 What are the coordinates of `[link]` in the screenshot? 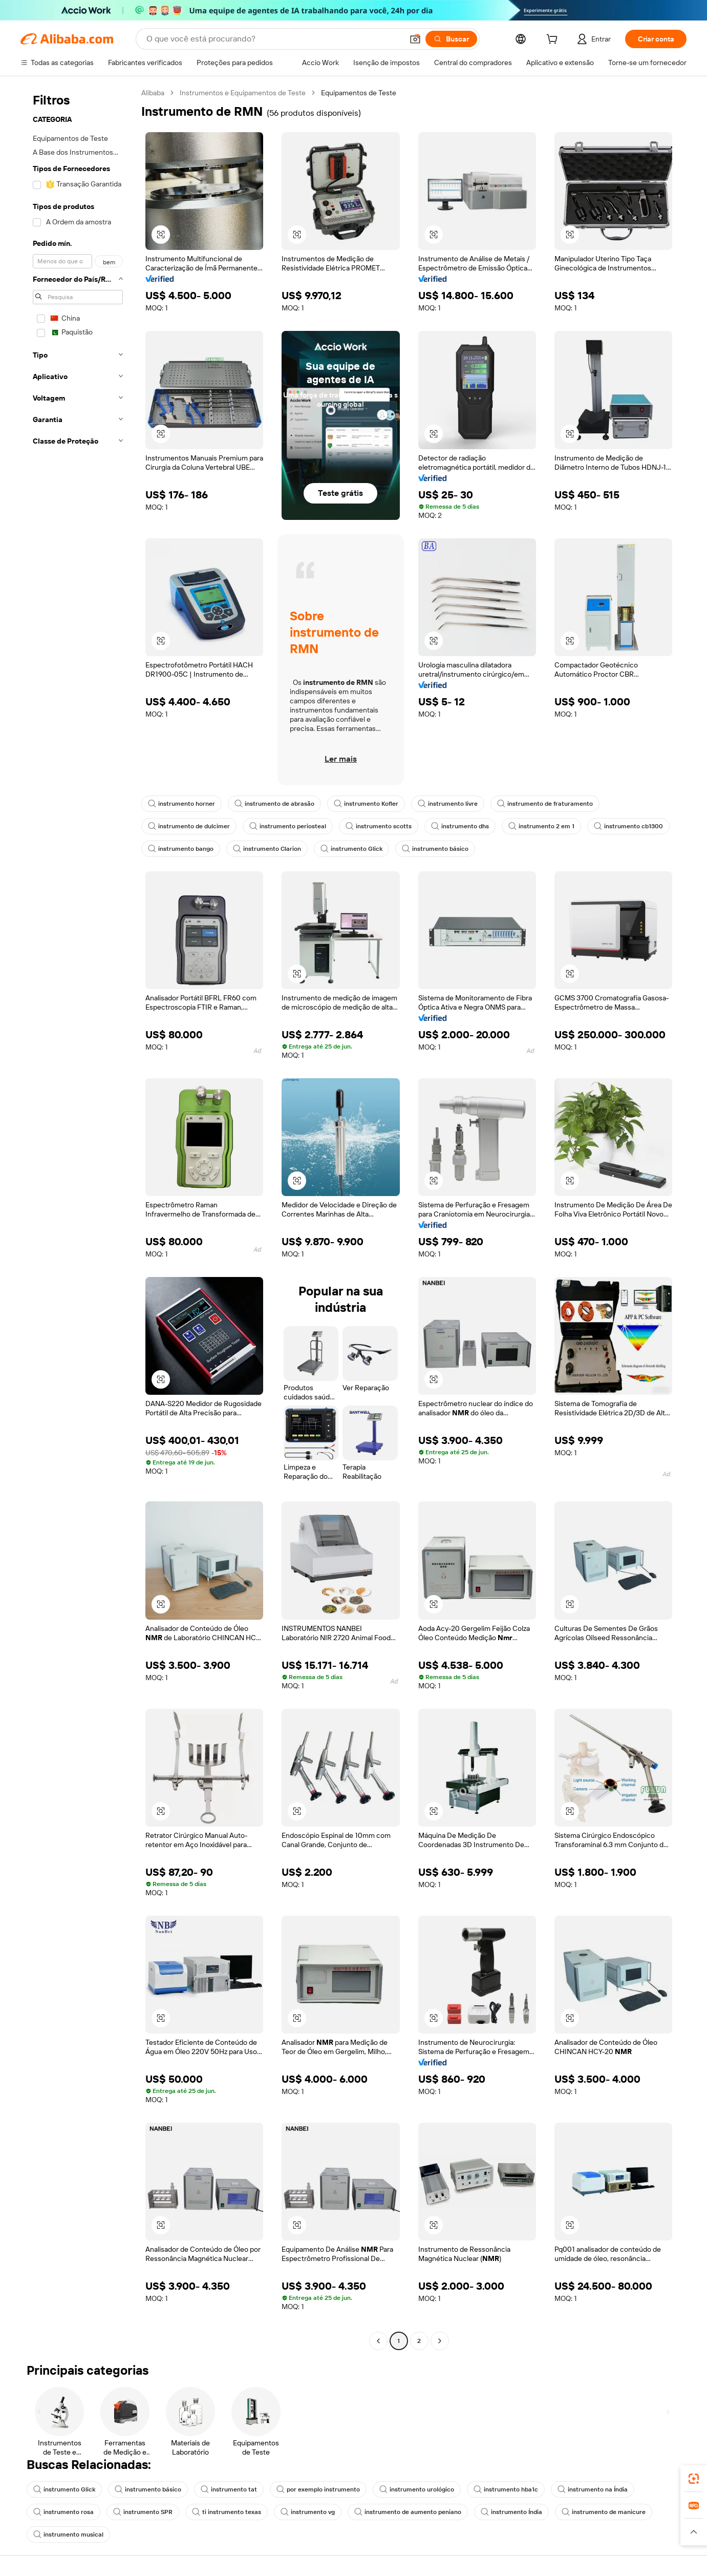 It's located at (693, 2478).